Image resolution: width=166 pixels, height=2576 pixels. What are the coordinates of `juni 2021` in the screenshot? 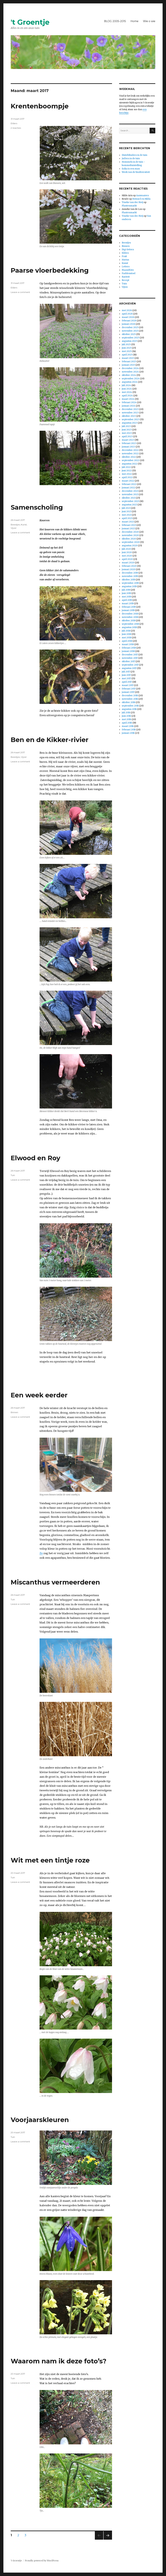 It's located at (126, 511).